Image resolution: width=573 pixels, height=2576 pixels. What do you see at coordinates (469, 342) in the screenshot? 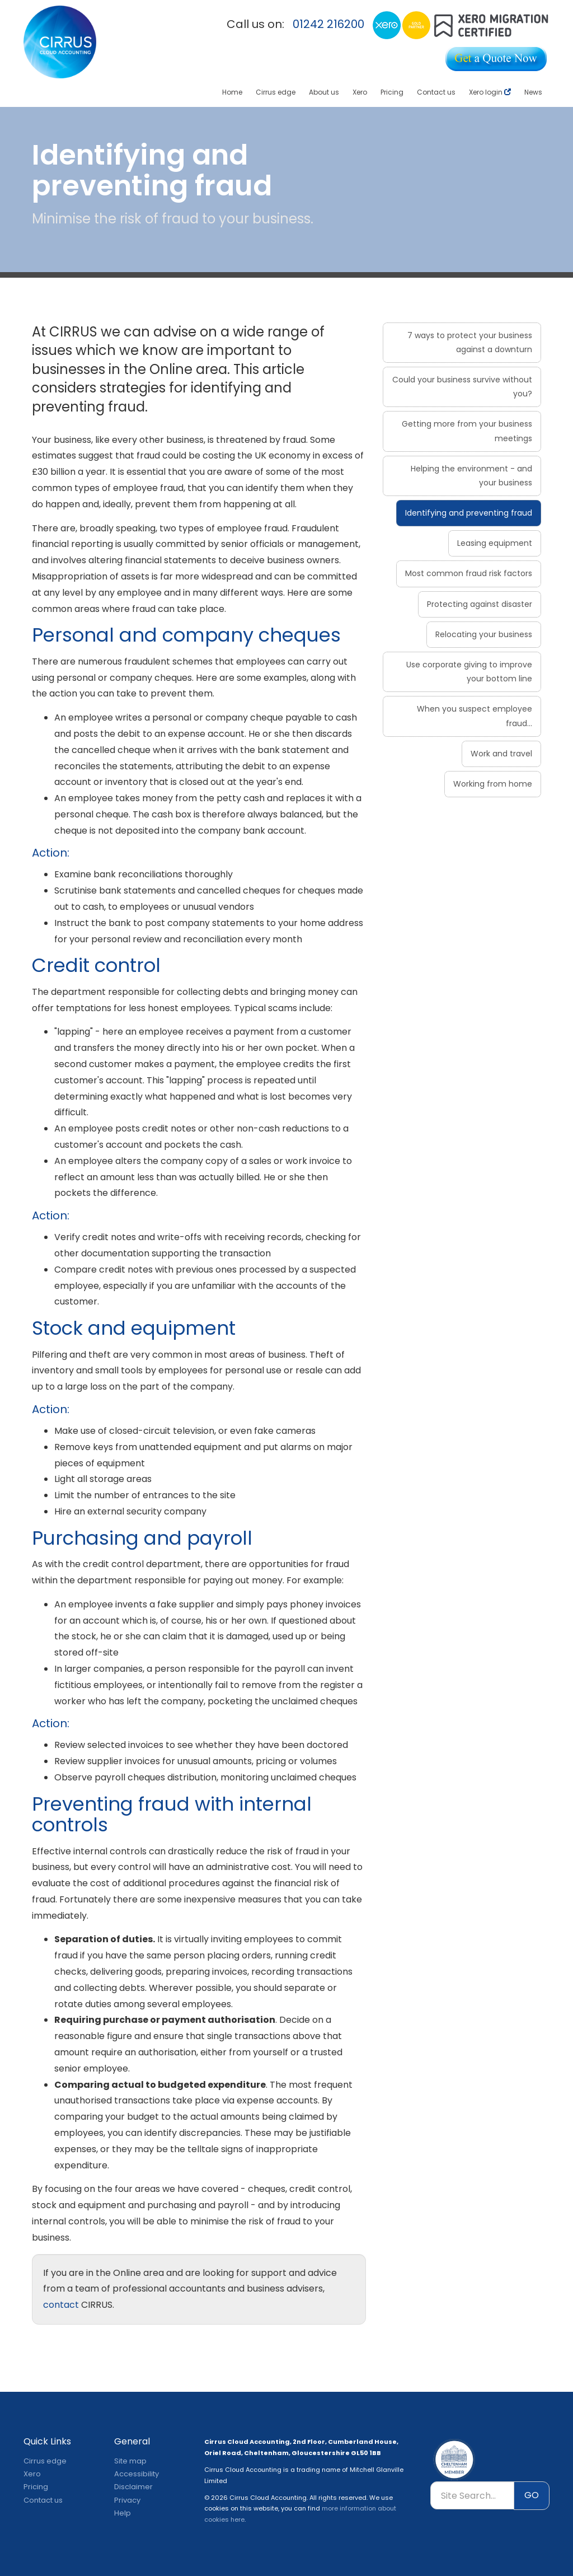
I see `7 ways to protect your business against a downturn` at bounding box center [469, 342].